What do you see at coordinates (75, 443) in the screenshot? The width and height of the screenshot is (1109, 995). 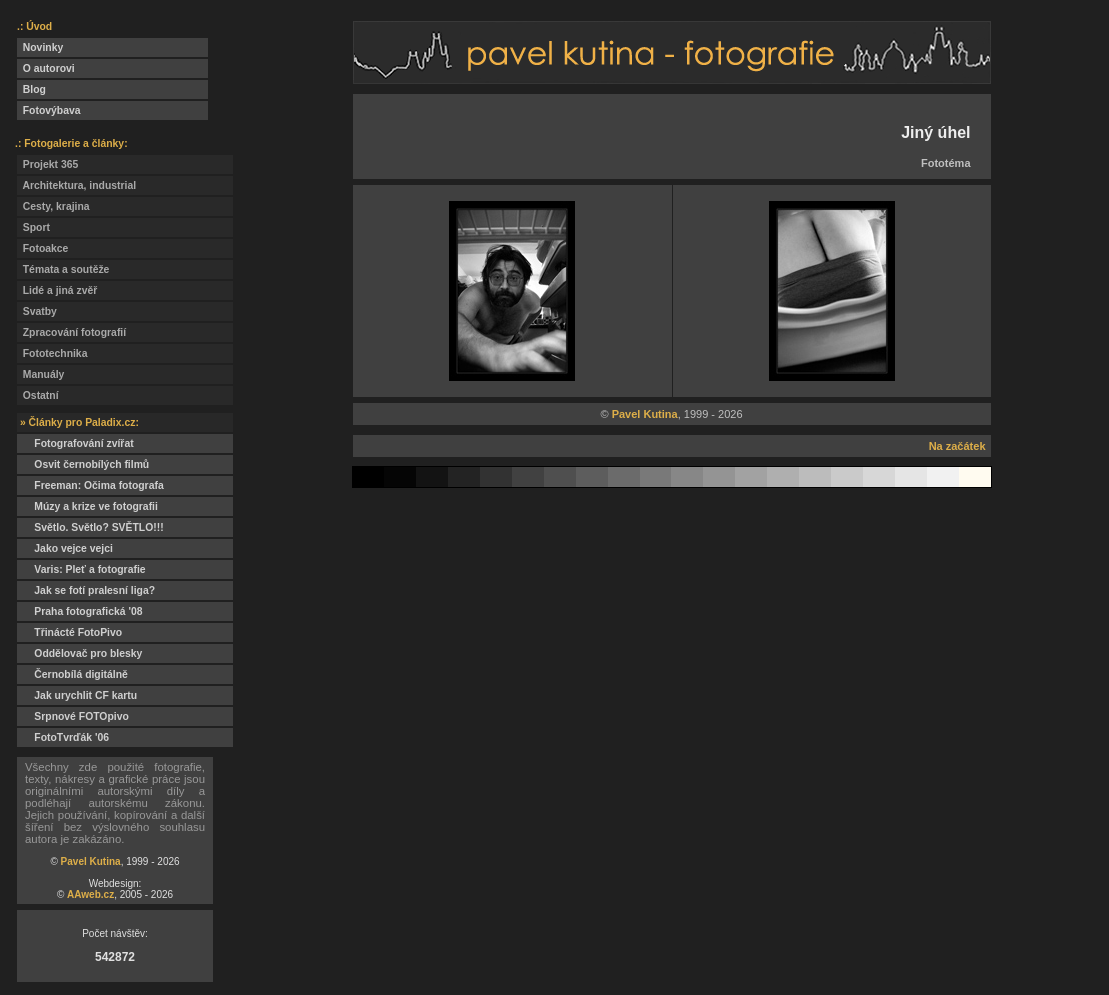 I see `Fotografování zvířat` at bounding box center [75, 443].